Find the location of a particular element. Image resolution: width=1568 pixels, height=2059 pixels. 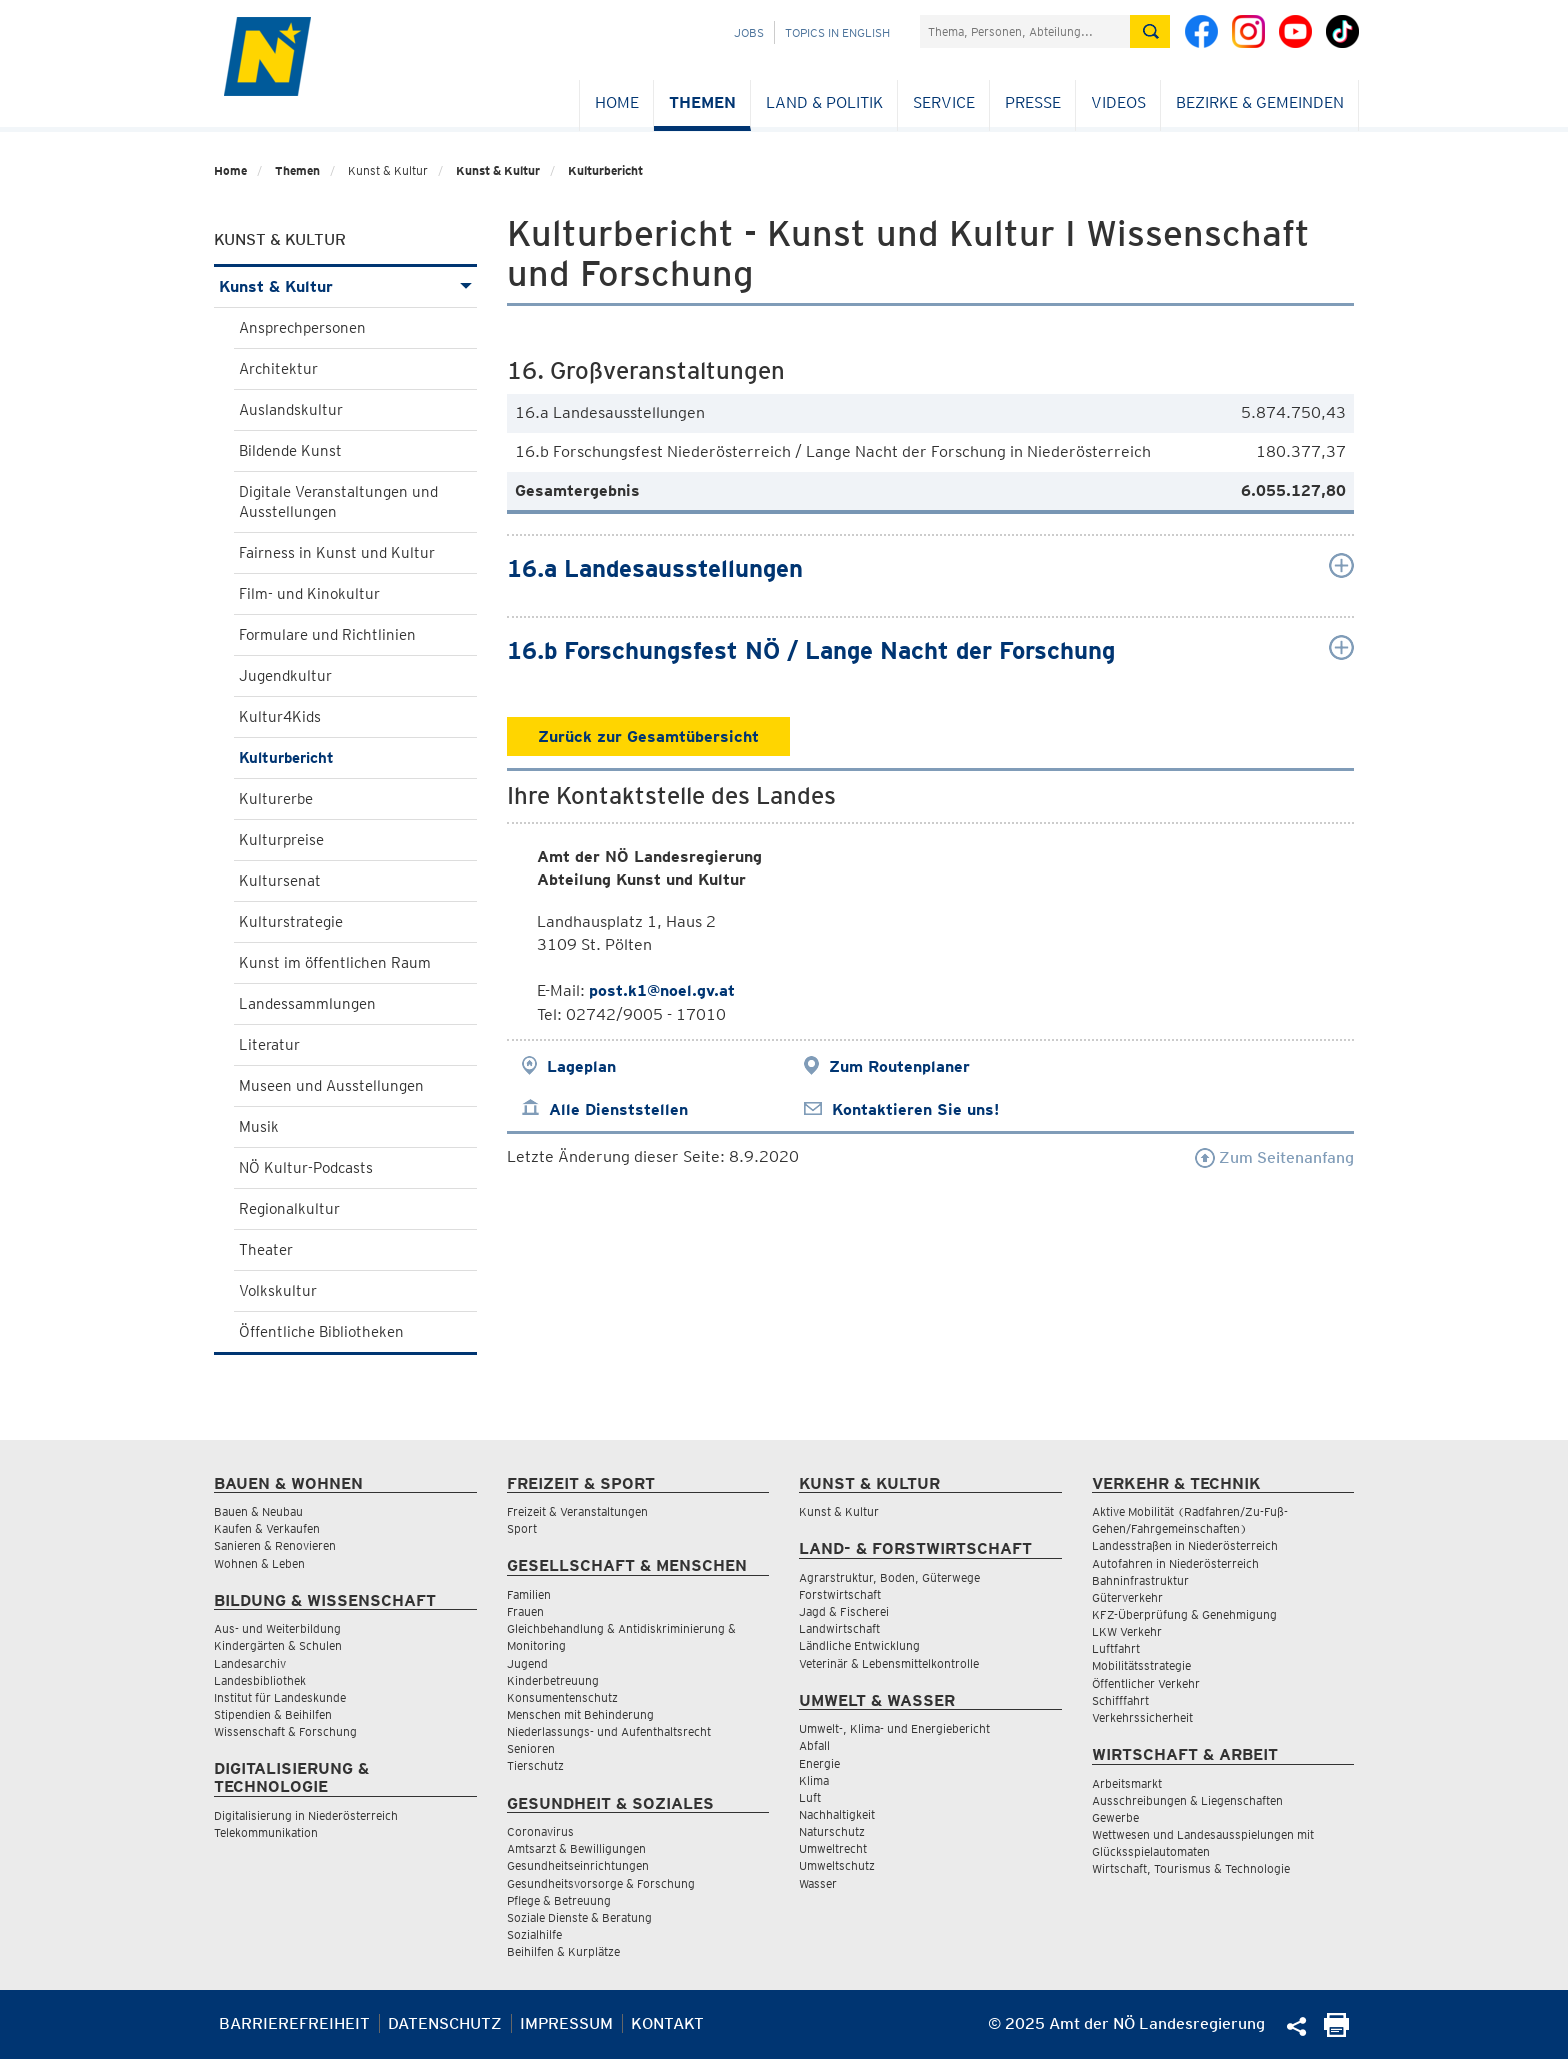

Landesstraßen in Niederösterreich is located at coordinates (1185, 1545).